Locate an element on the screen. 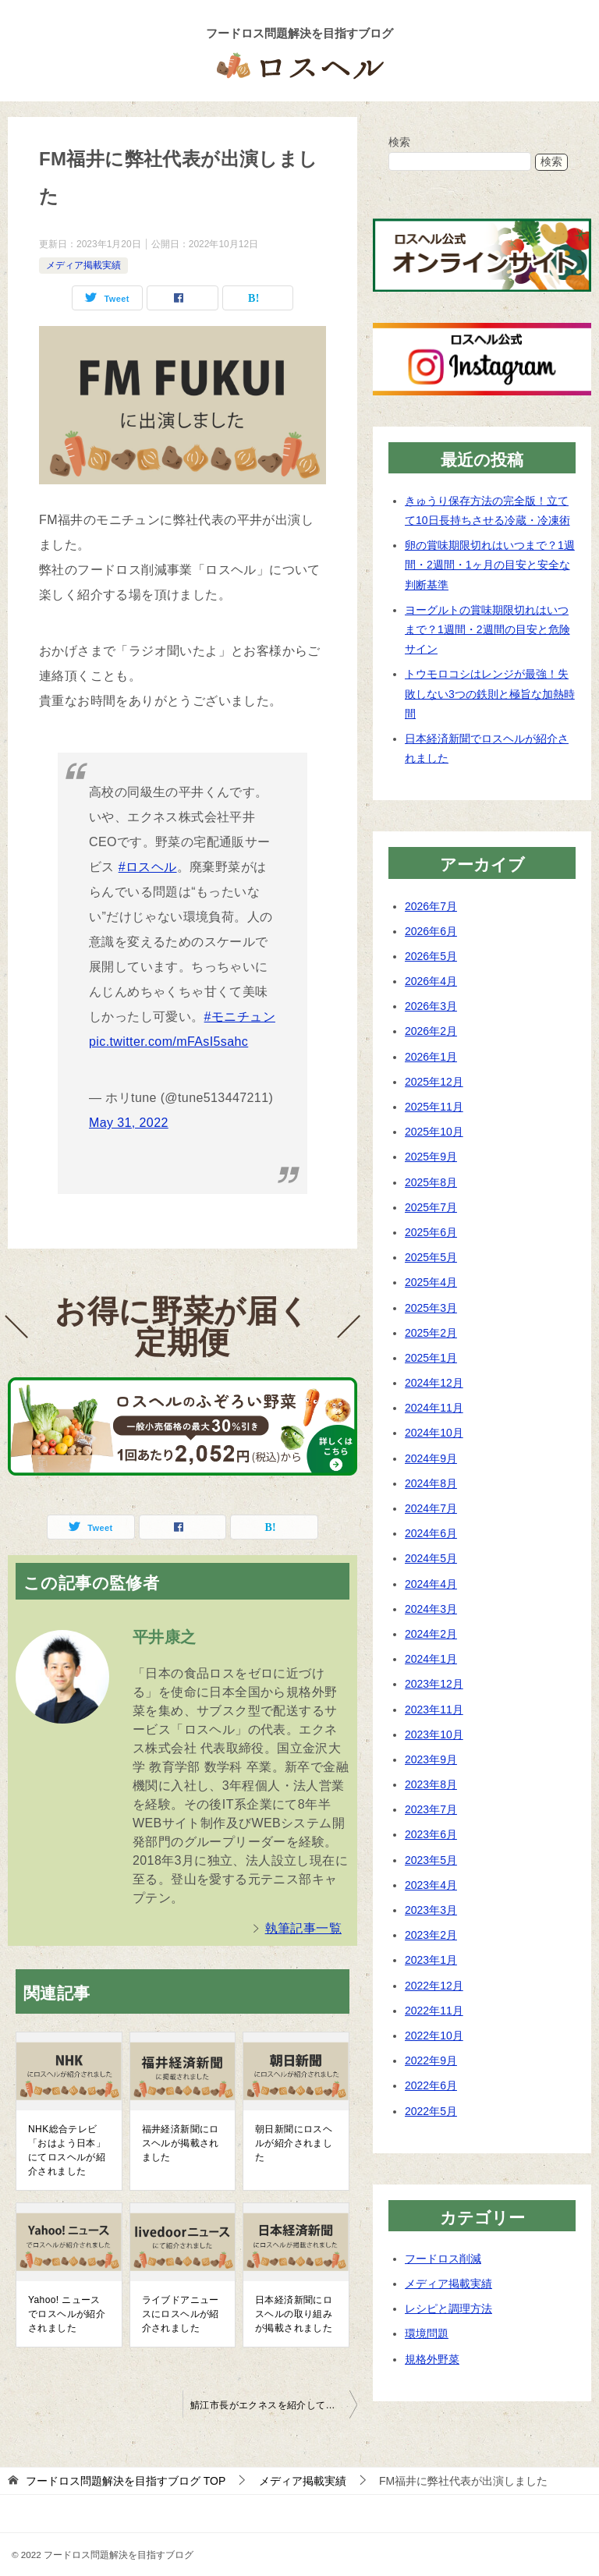 This screenshot has width=599, height=2576. 鯖江市長がエクネスを紹介して下さいました is located at coordinates (273, 2405).